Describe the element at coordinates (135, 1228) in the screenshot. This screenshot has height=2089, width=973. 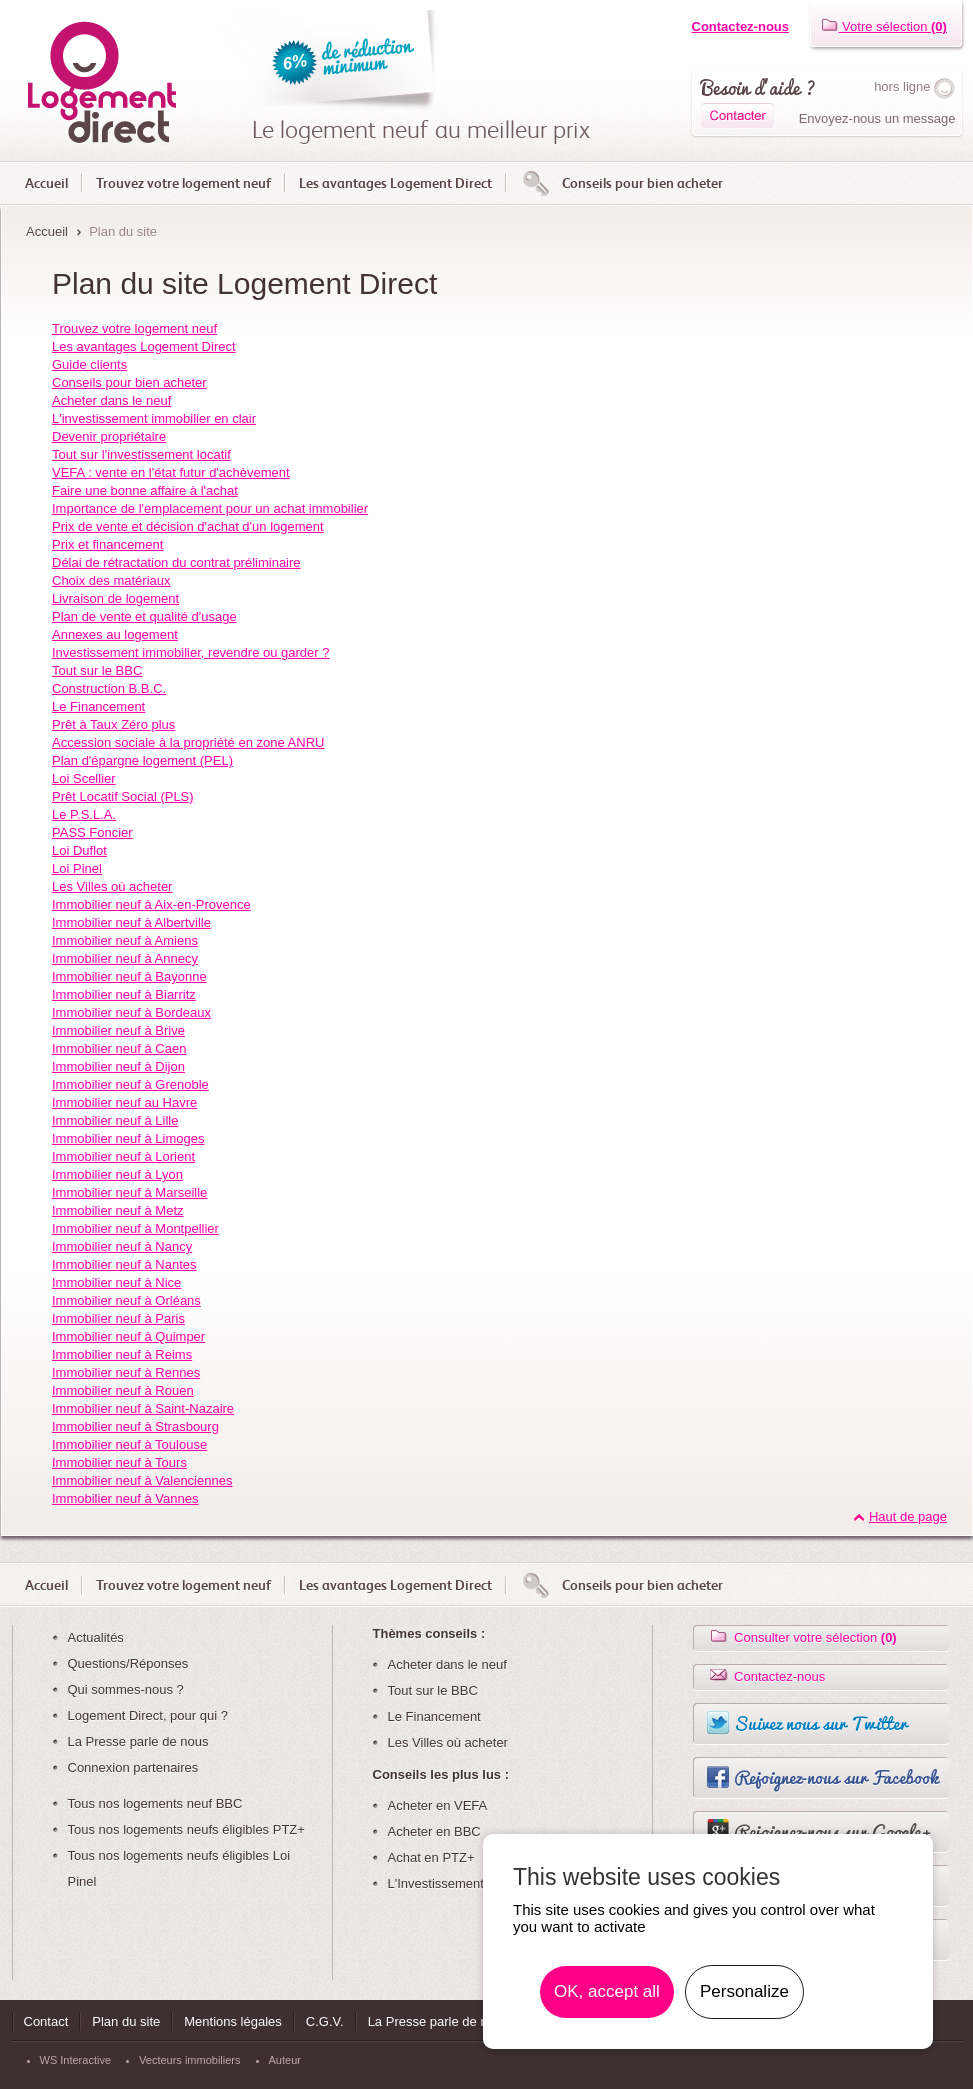
I see `Immobilier neuf à Montpellier` at that location.